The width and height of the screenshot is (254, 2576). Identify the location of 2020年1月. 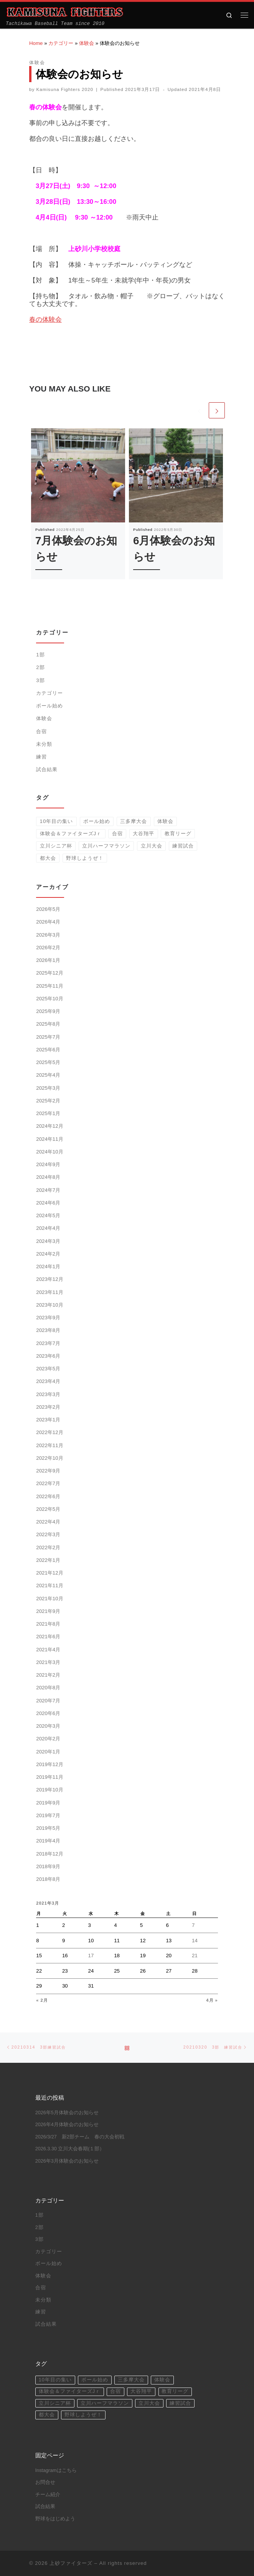
(48, 1752).